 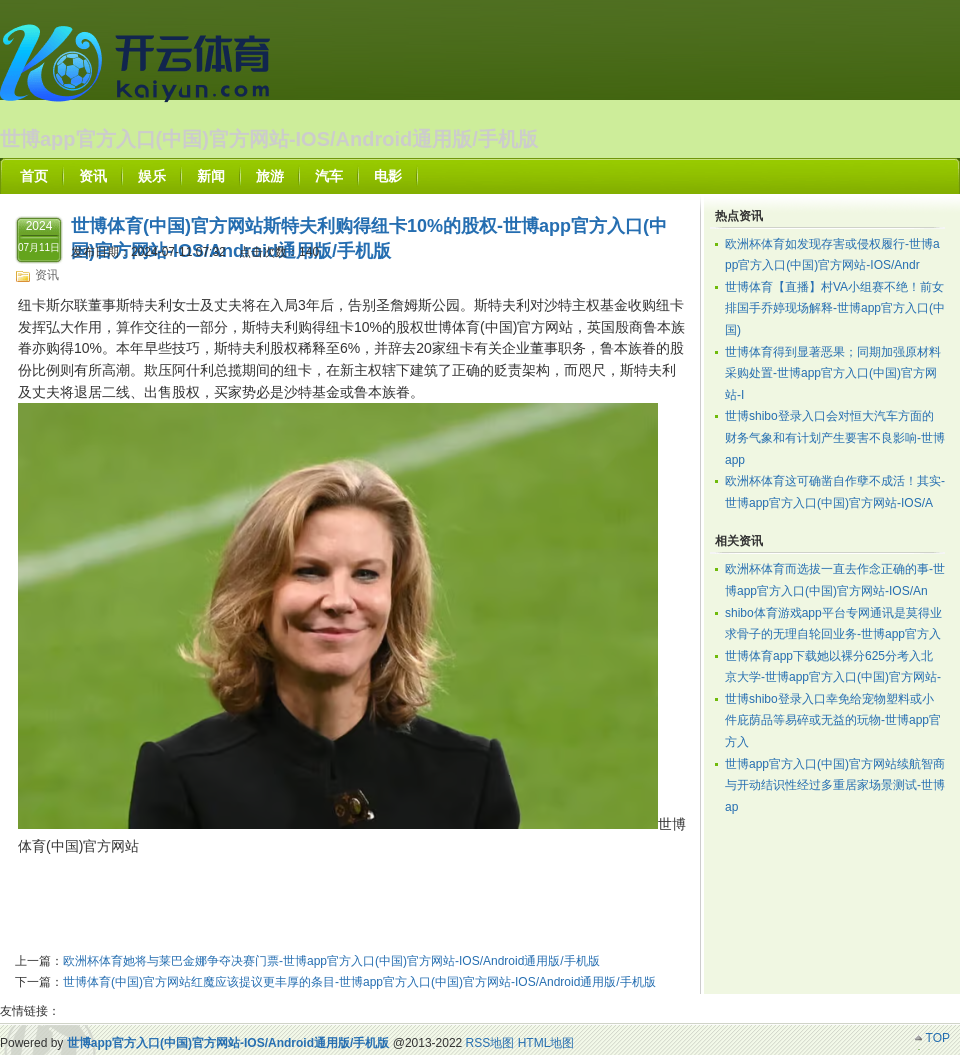 I want to click on RSS地图, so click(x=490, y=1043).